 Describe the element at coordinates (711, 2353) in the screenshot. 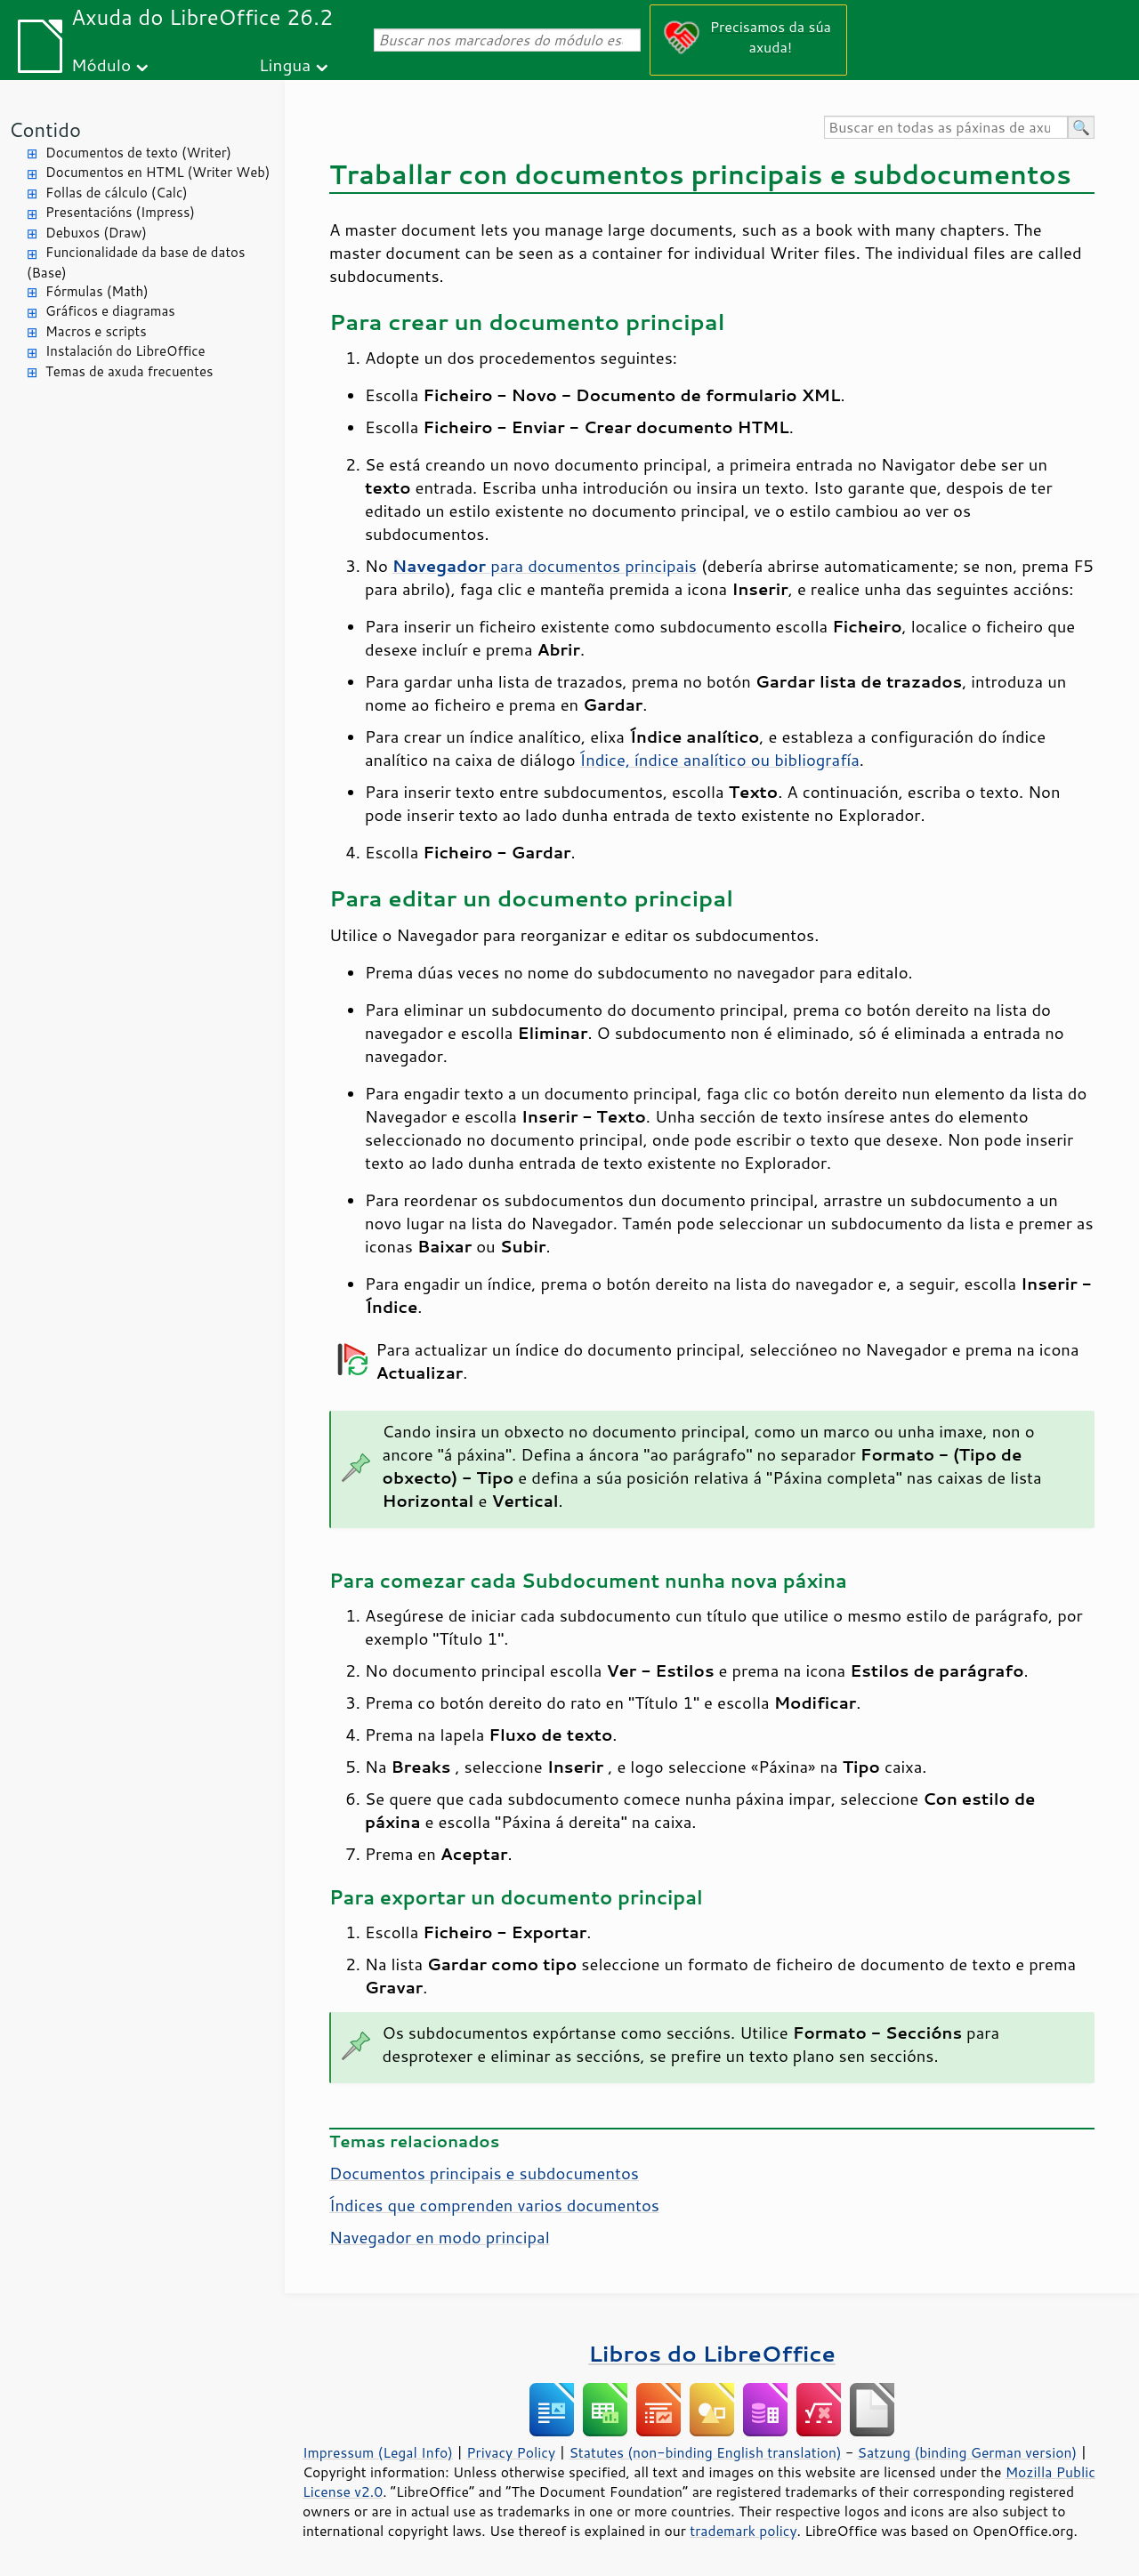

I see `Libros do LibreOffice` at that location.